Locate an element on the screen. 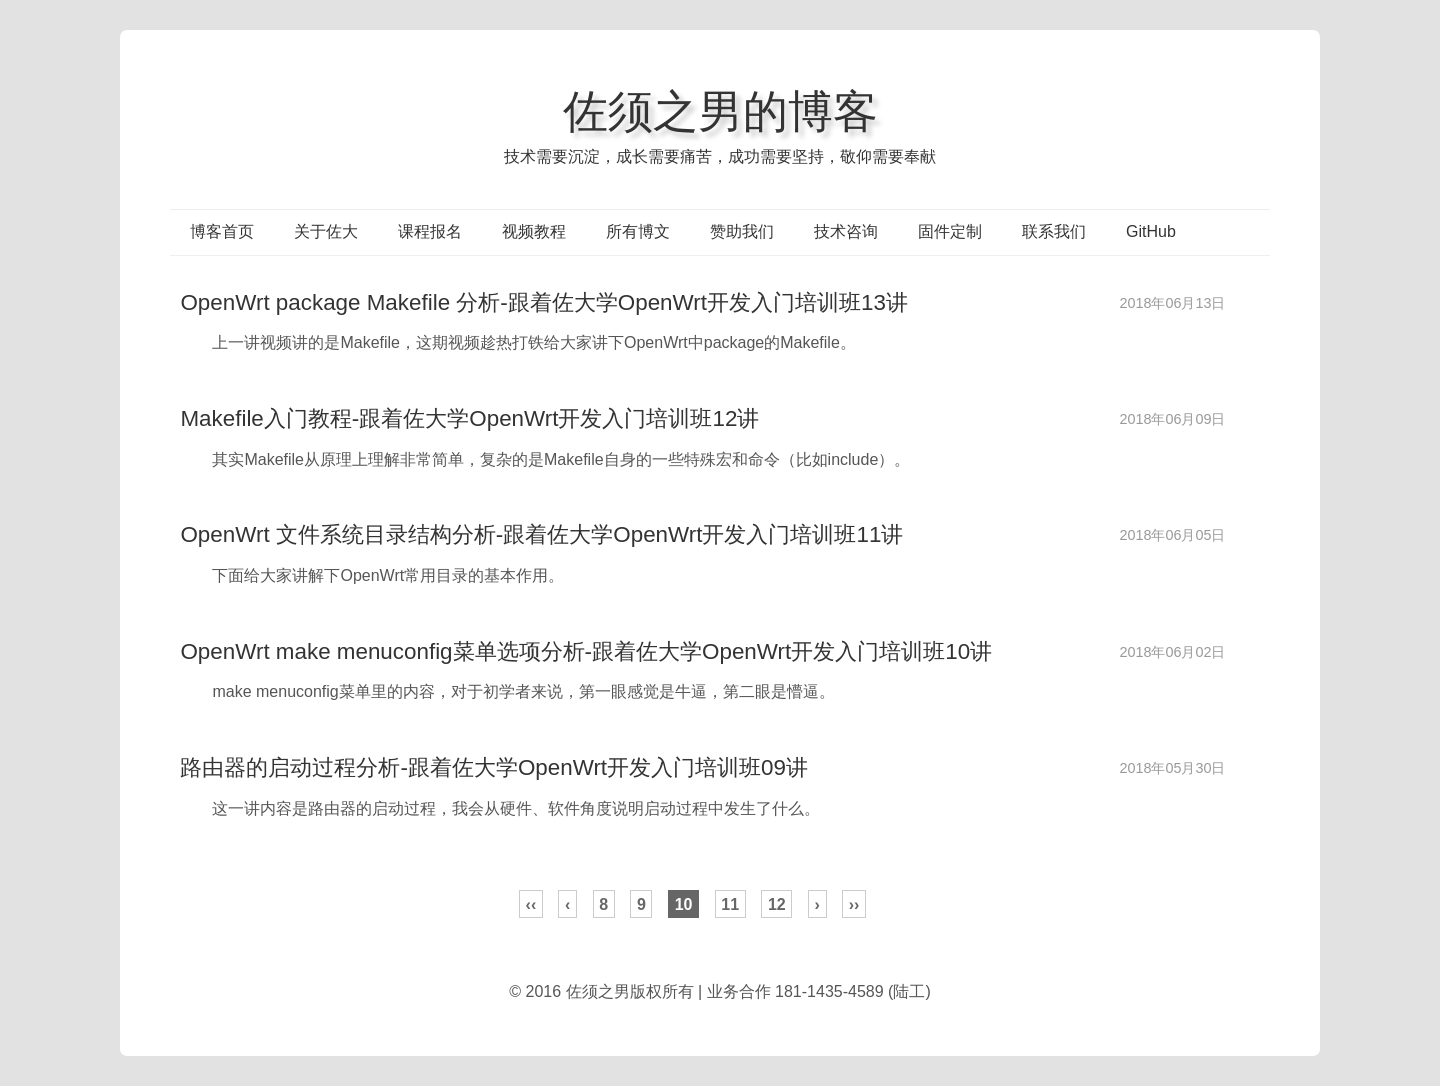 The width and height of the screenshot is (1440, 1086). 固件定制 is located at coordinates (950, 231).